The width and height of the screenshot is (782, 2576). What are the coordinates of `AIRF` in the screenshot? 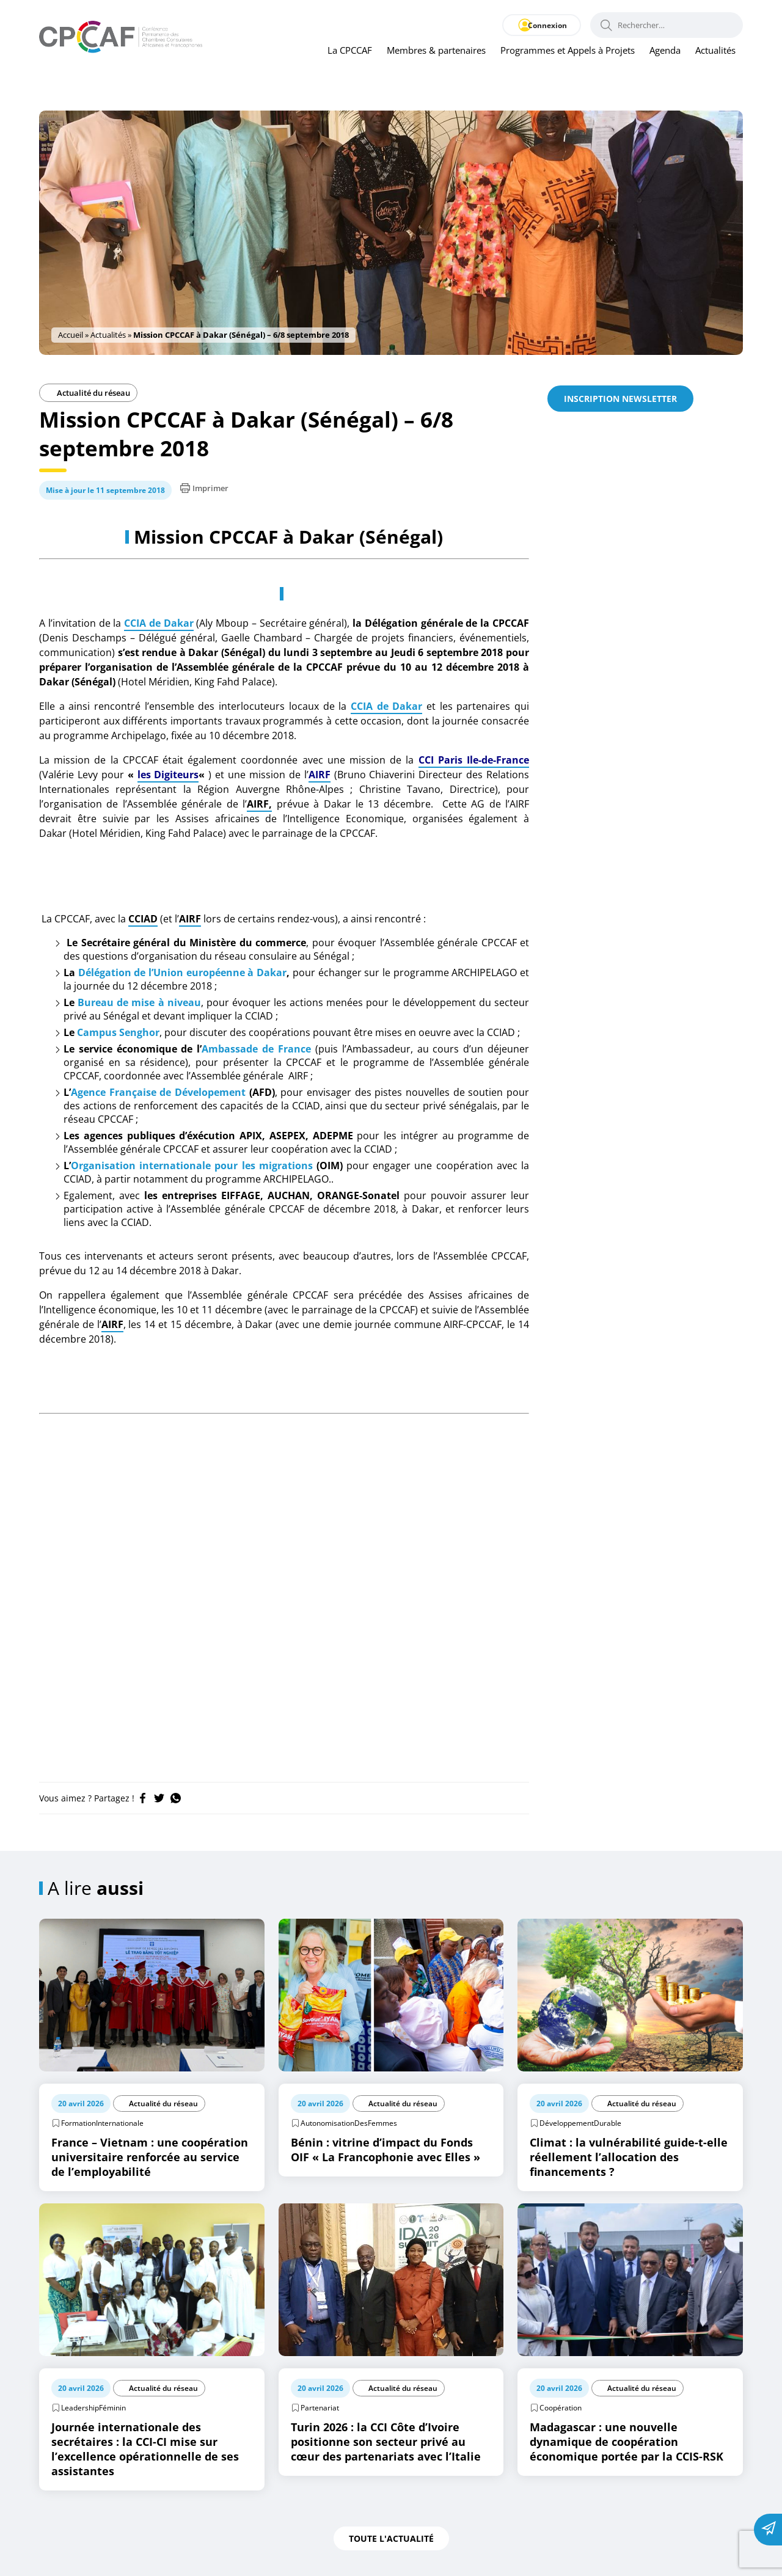 It's located at (320, 774).